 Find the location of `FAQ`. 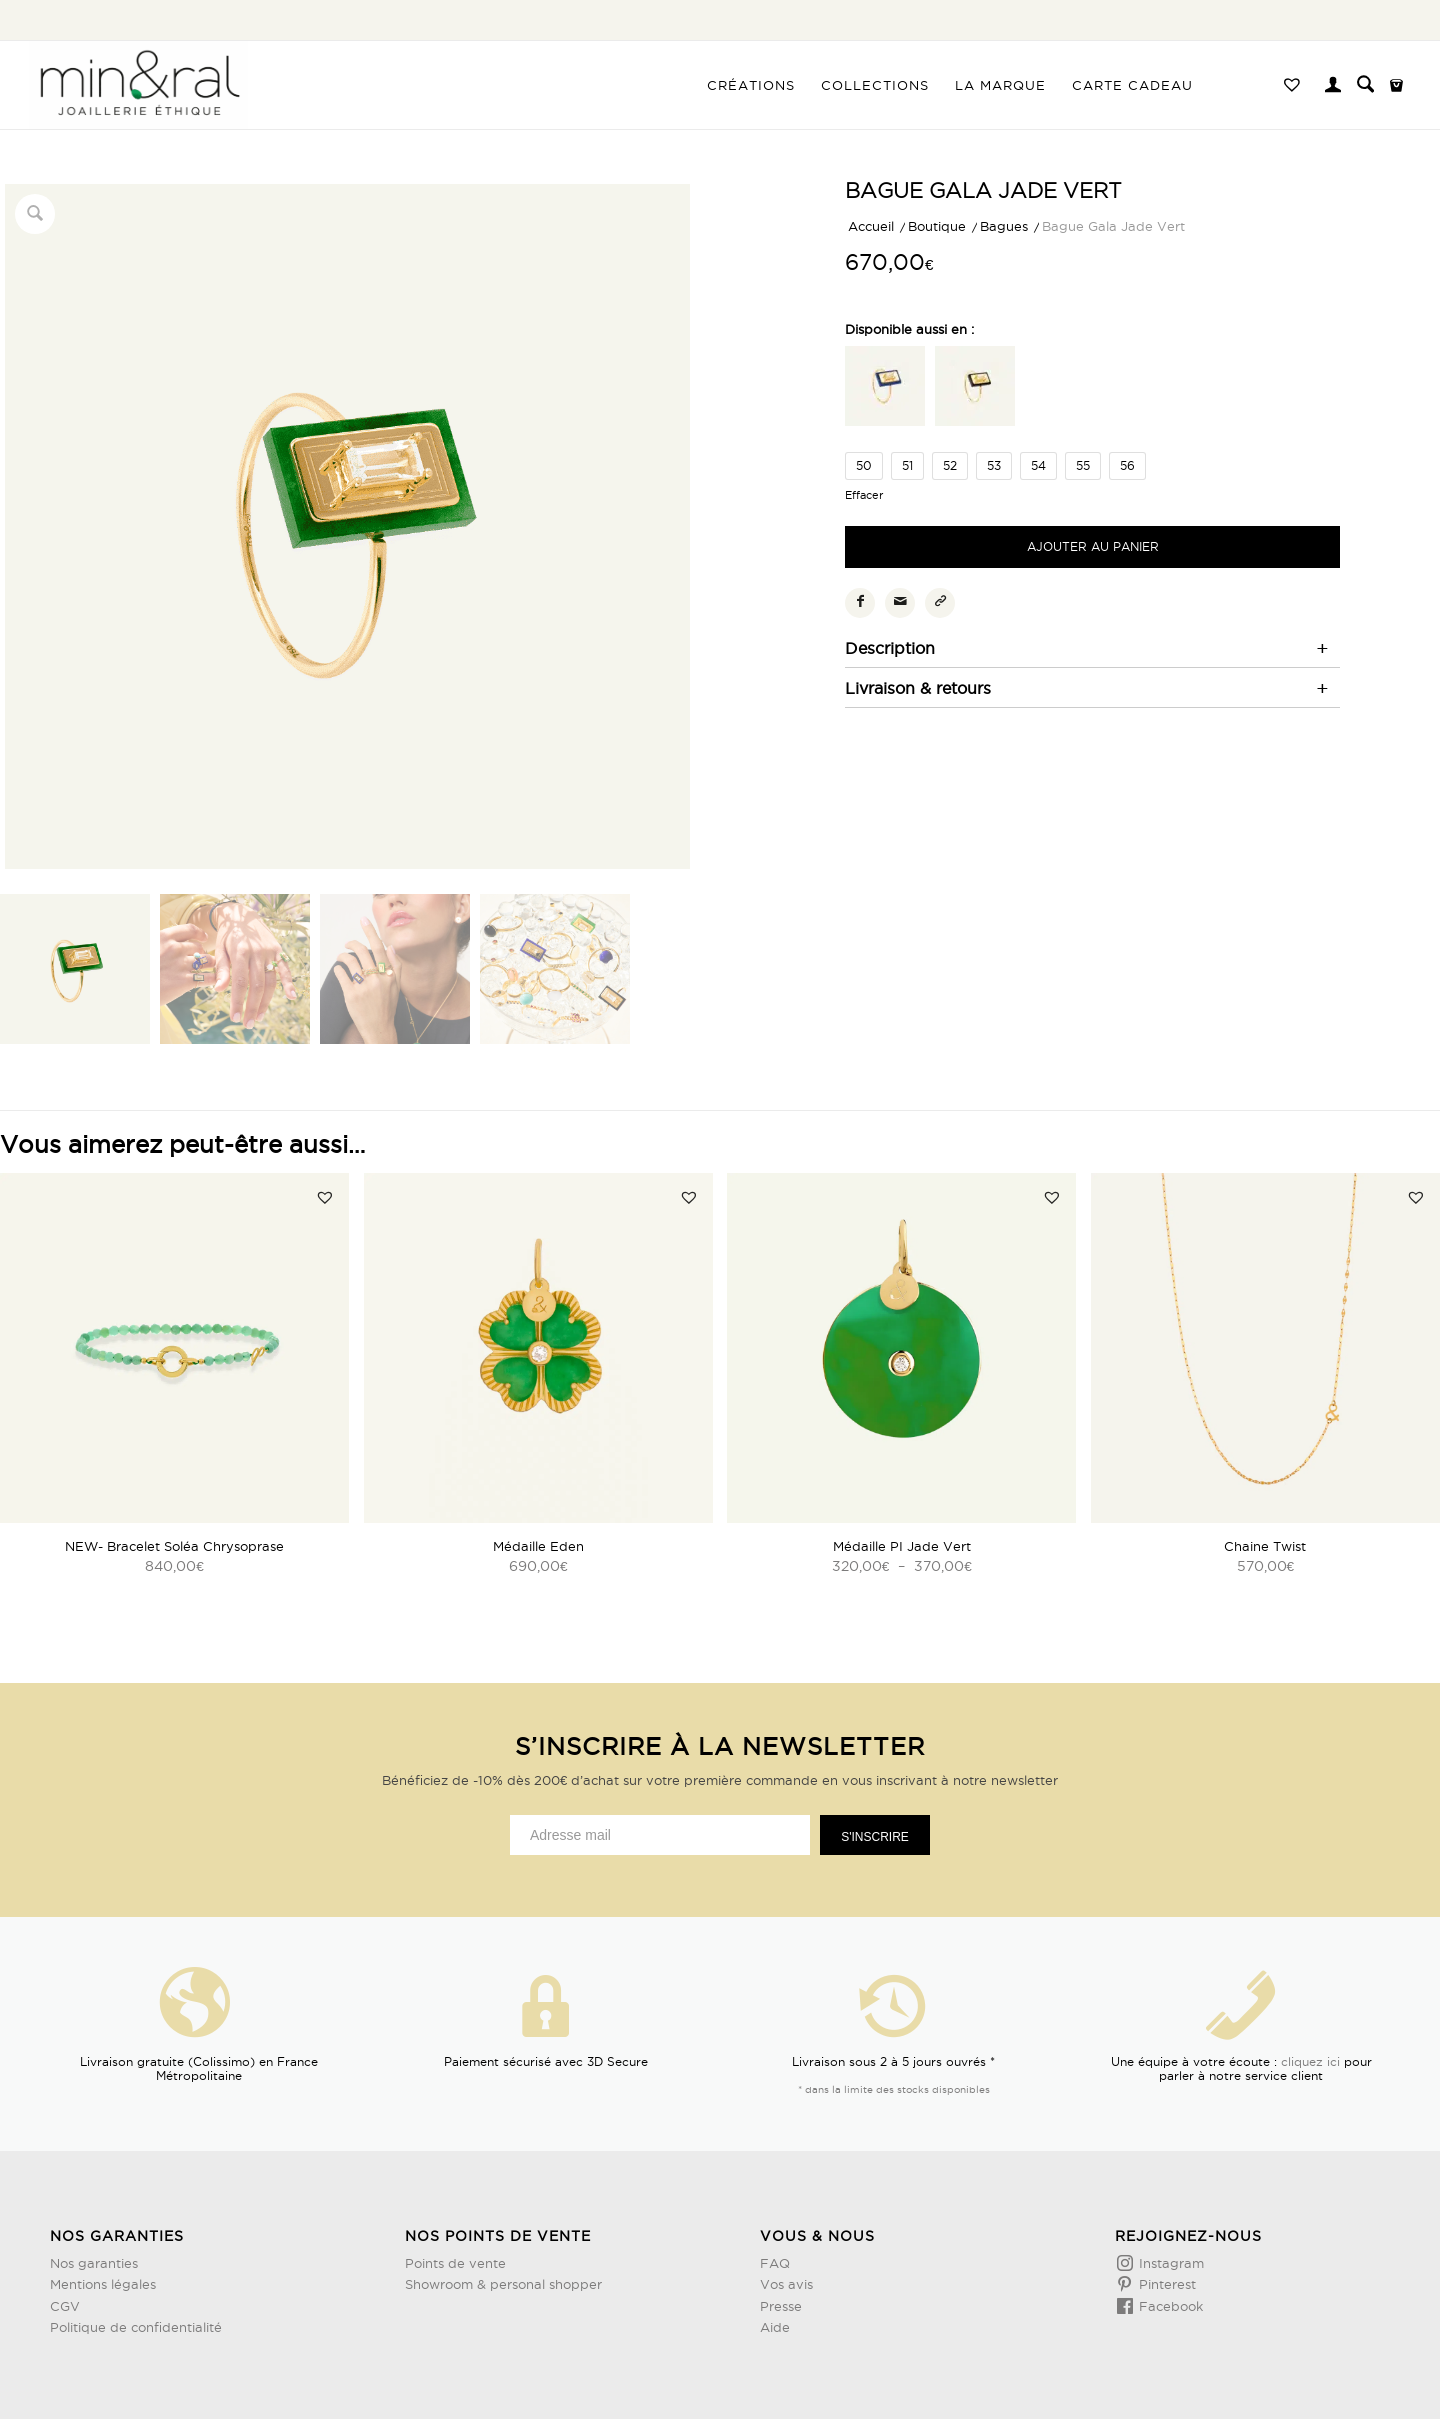

FAQ is located at coordinates (775, 2263).